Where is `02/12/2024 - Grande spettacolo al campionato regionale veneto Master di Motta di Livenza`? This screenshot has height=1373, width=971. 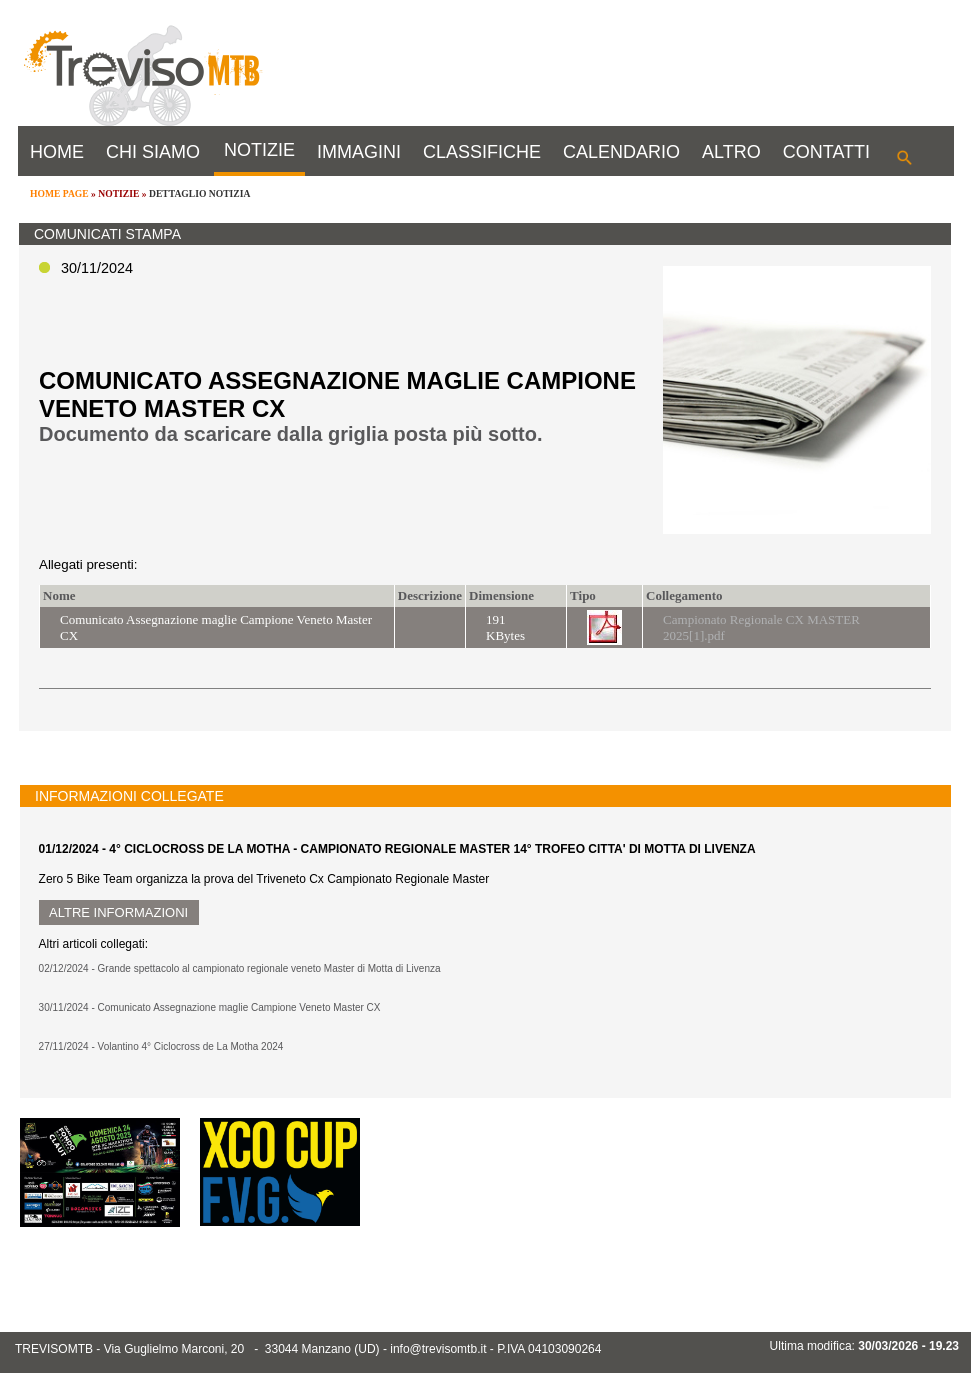 02/12/2024 - Grande spettacolo al campionato regionale veneto Master di Motta di Livenza is located at coordinates (240, 968).